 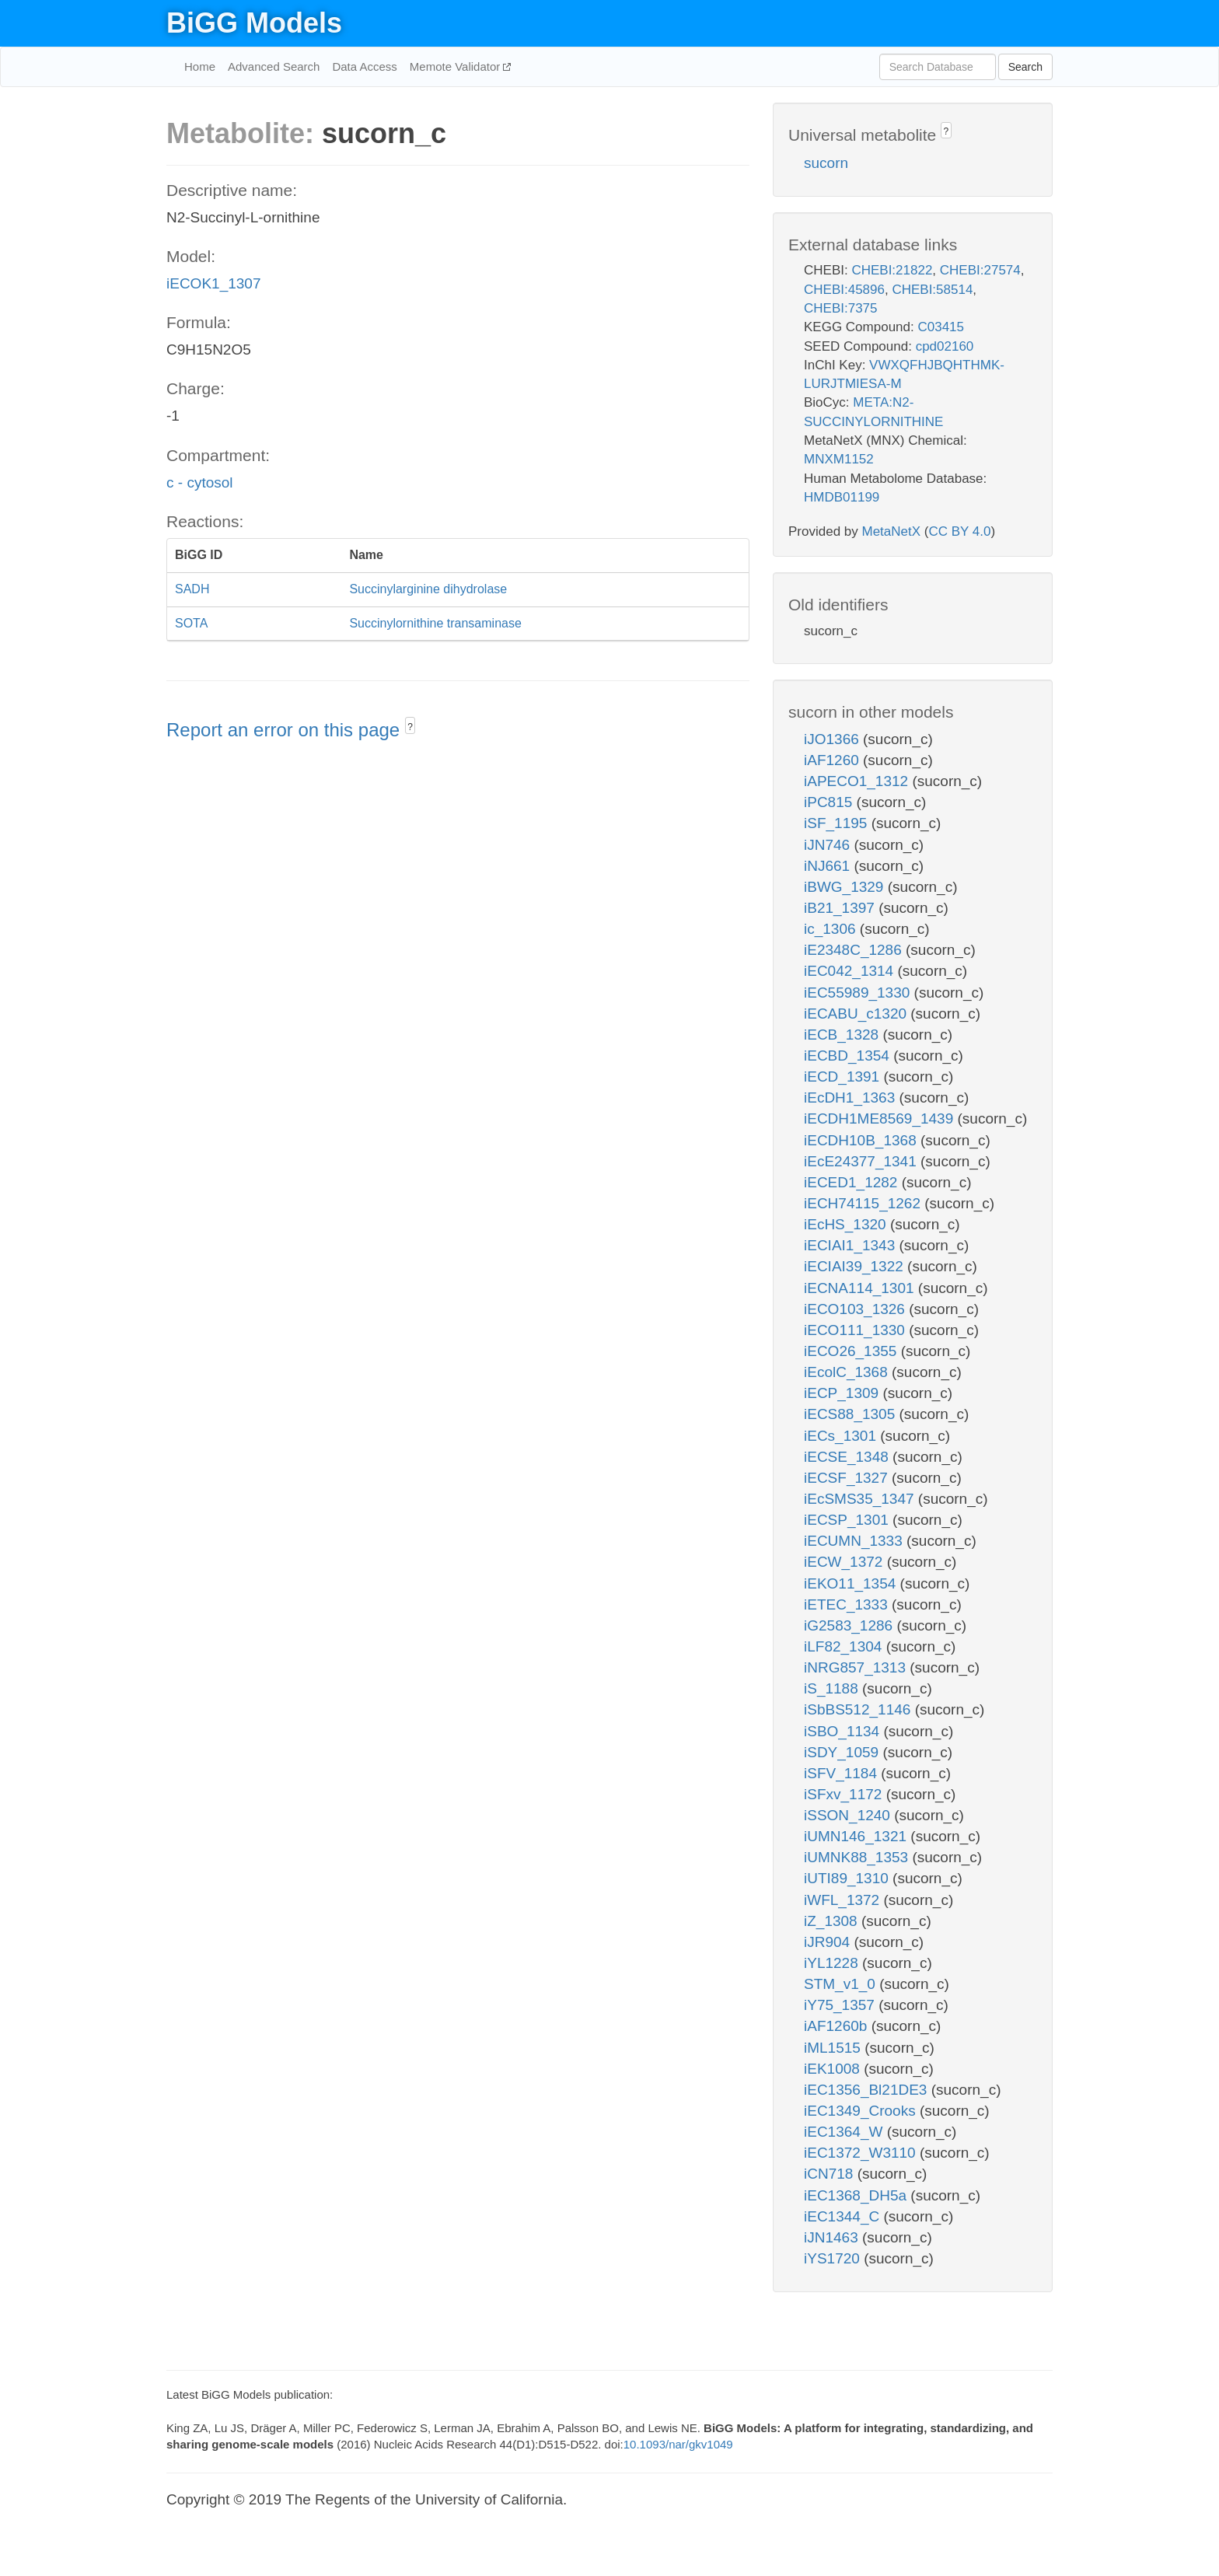 I want to click on CHEBI:21822, so click(x=891, y=270).